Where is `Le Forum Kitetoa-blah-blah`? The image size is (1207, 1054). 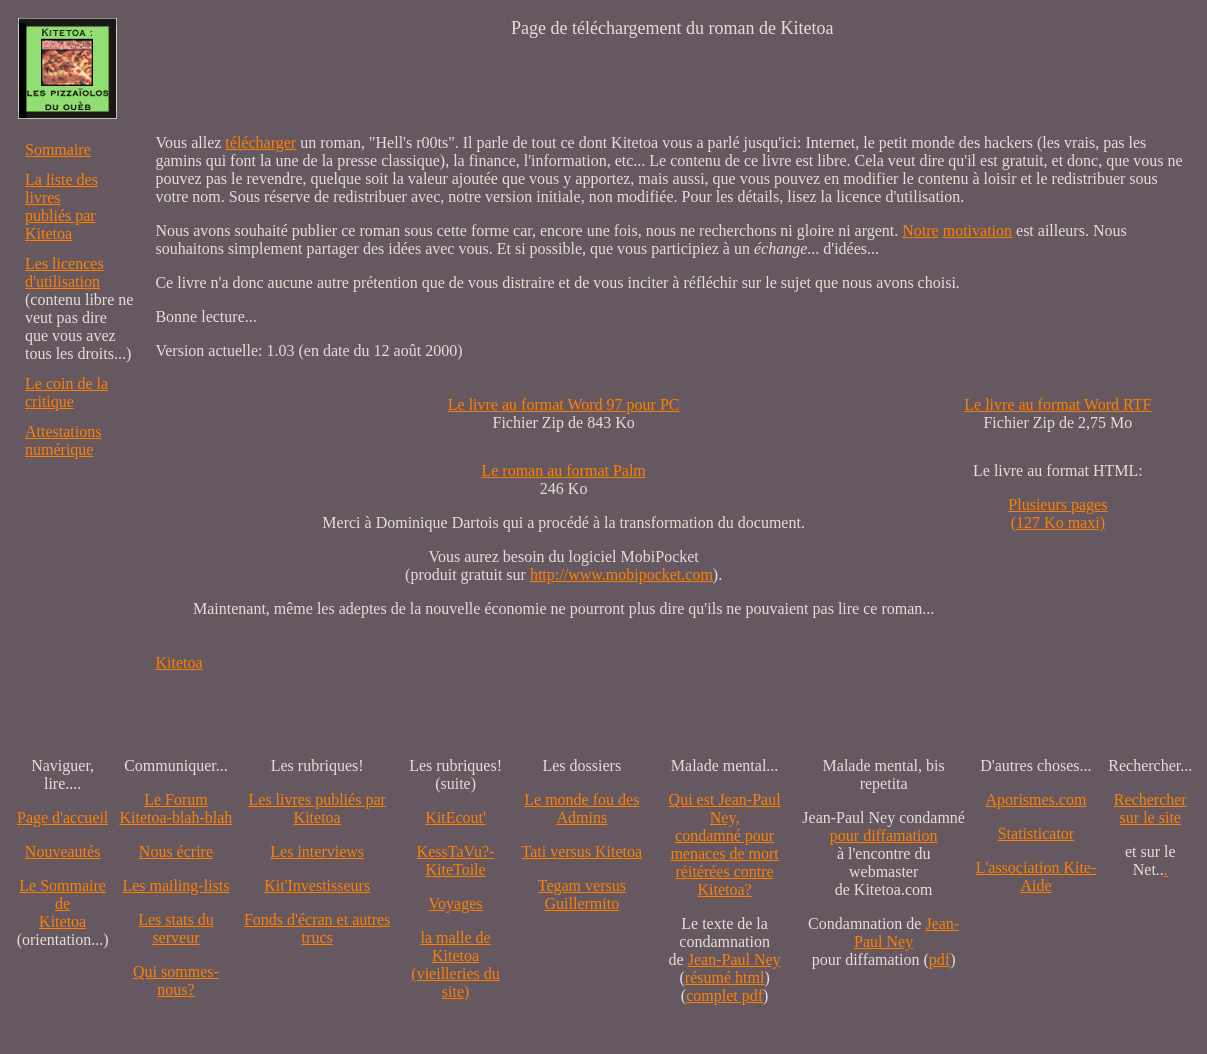 Le Forum Kitetoa-blah-blah is located at coordinates (176, 808).